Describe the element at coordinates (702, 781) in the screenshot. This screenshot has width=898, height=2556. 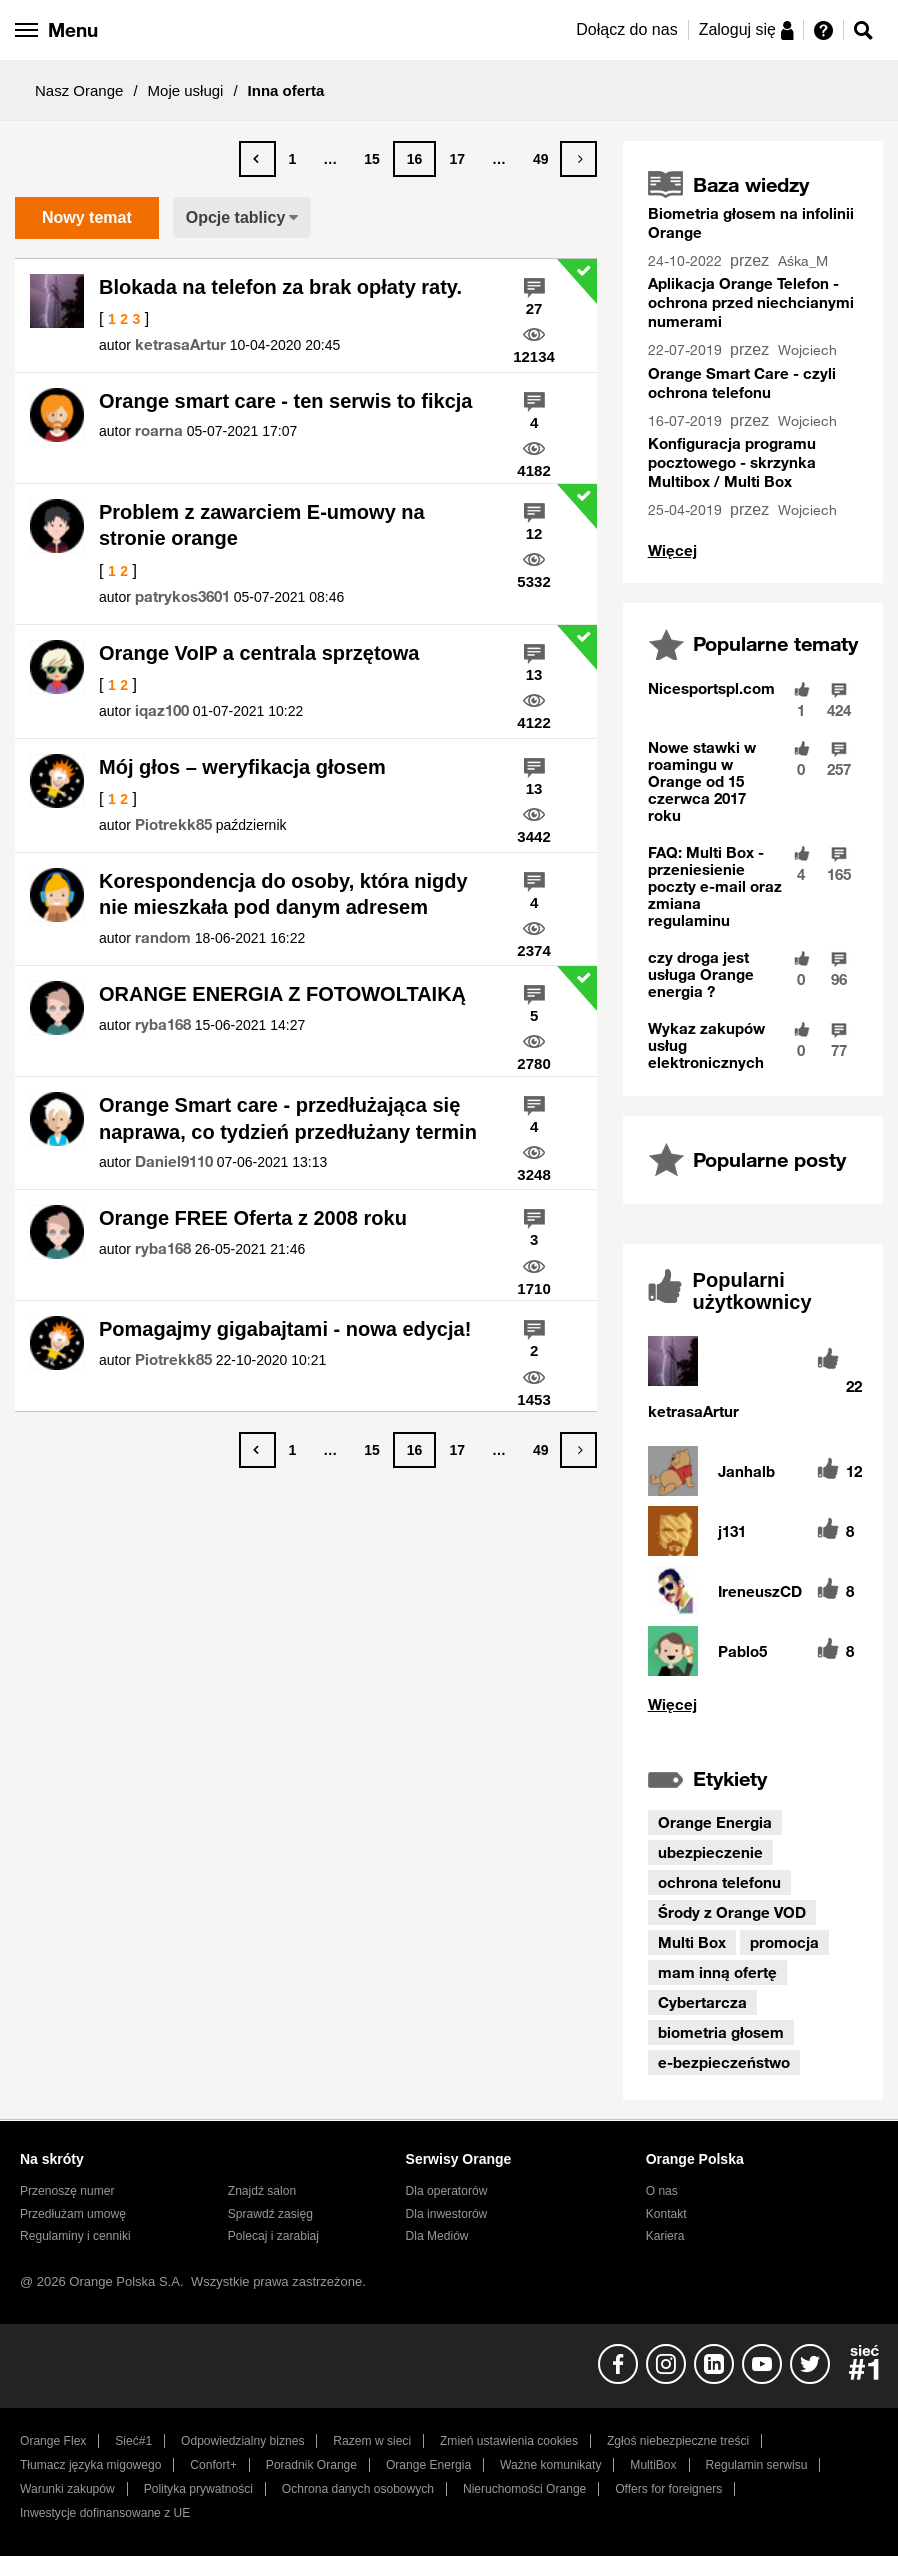
I see `Nowe stawki w roamingu w Orange od 15 czerwca 2017 roku` at that location.